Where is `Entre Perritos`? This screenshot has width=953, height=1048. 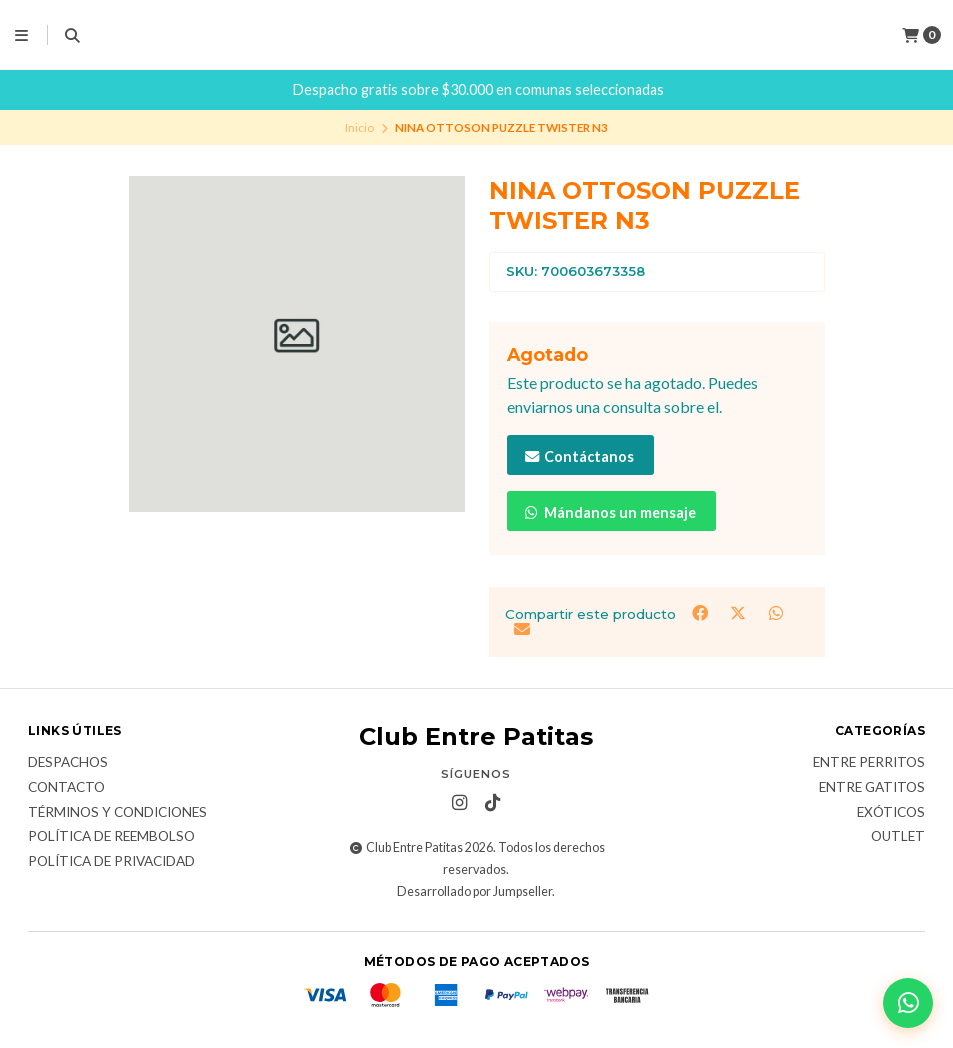
Entre Perritos is located at coordinates (869, 763).